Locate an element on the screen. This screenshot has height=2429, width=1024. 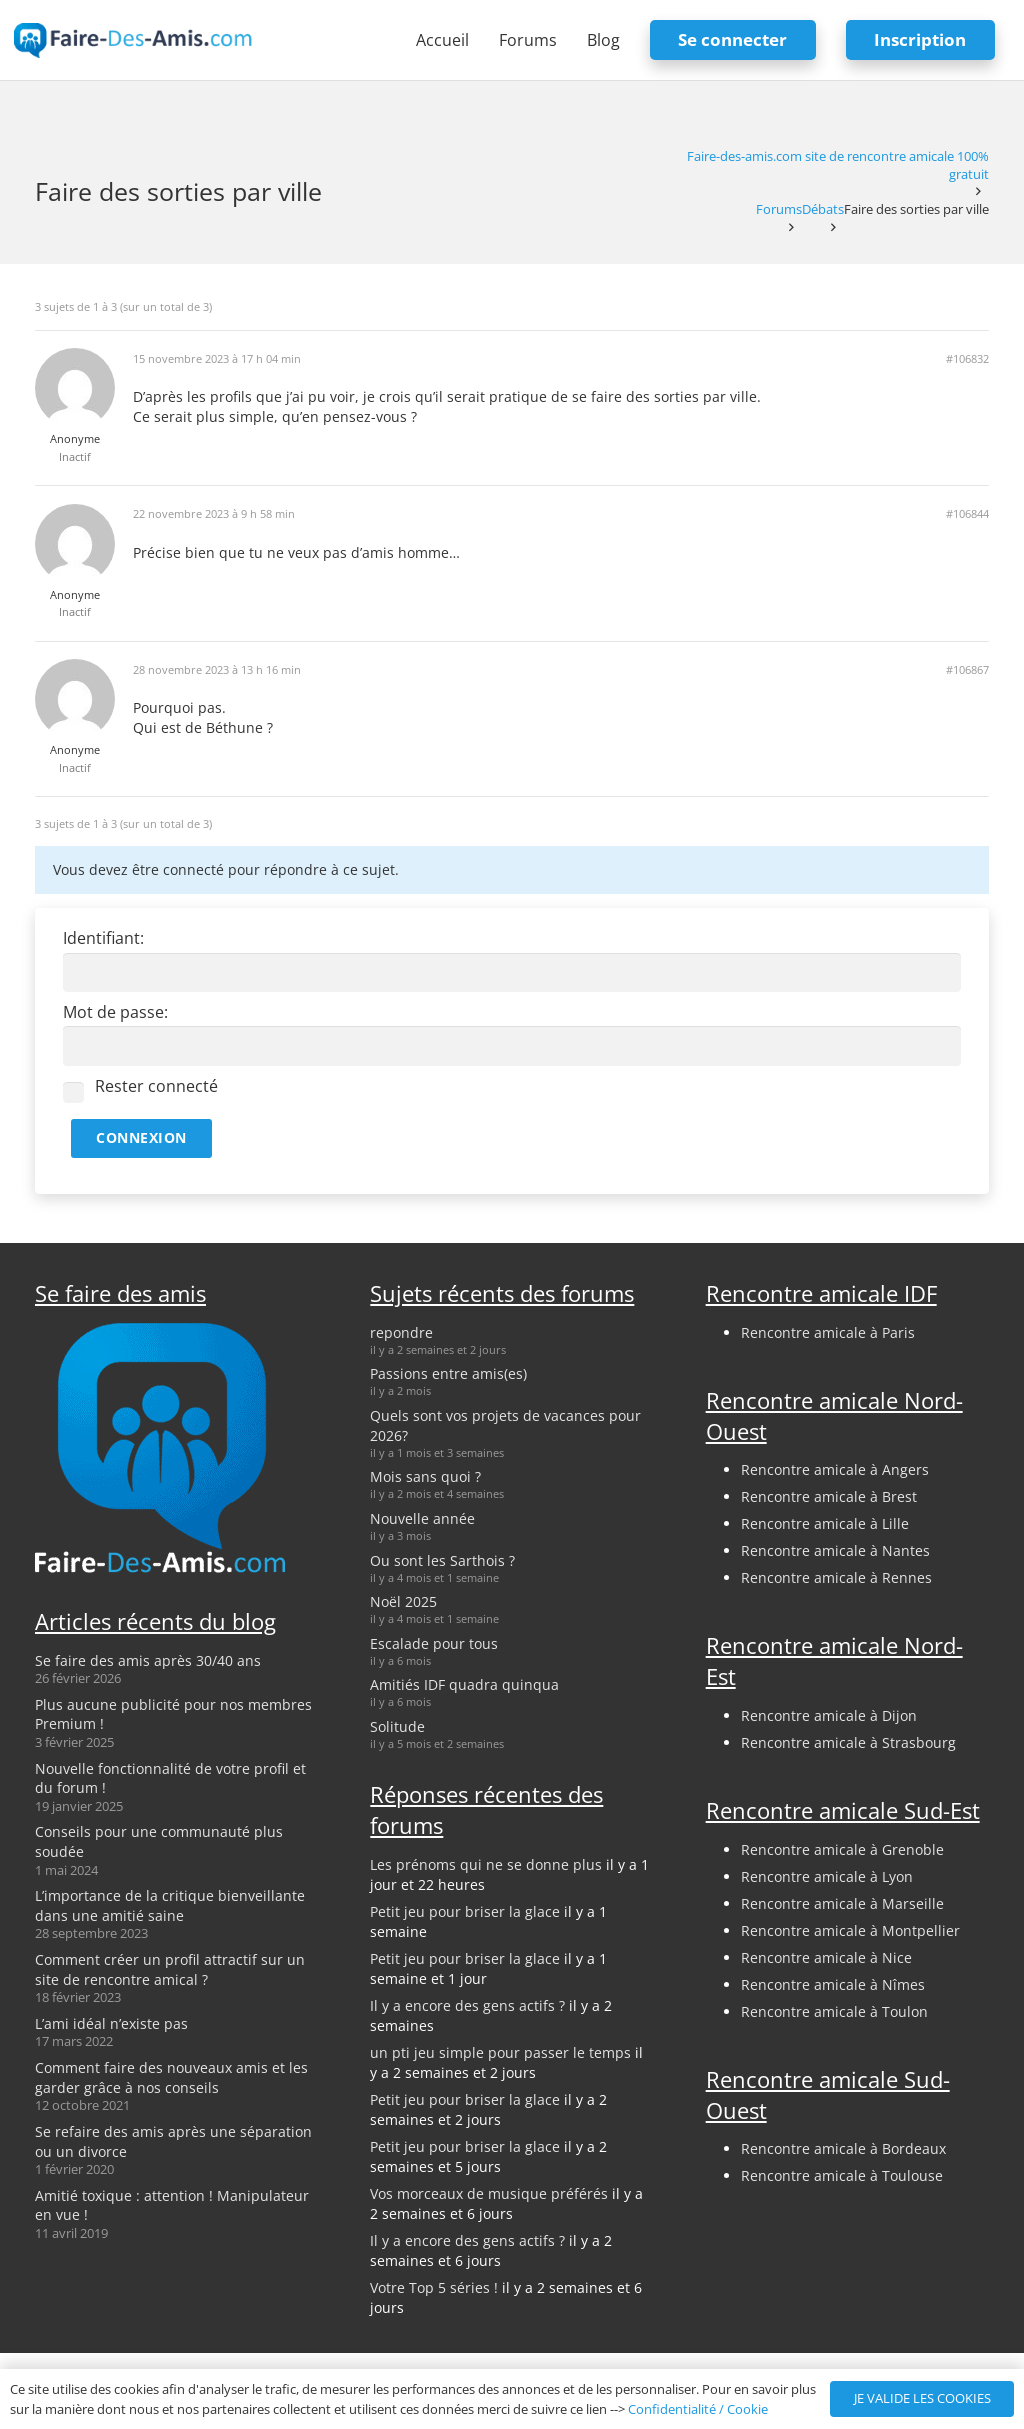
Connexion is located at coordinates (141, 1137).